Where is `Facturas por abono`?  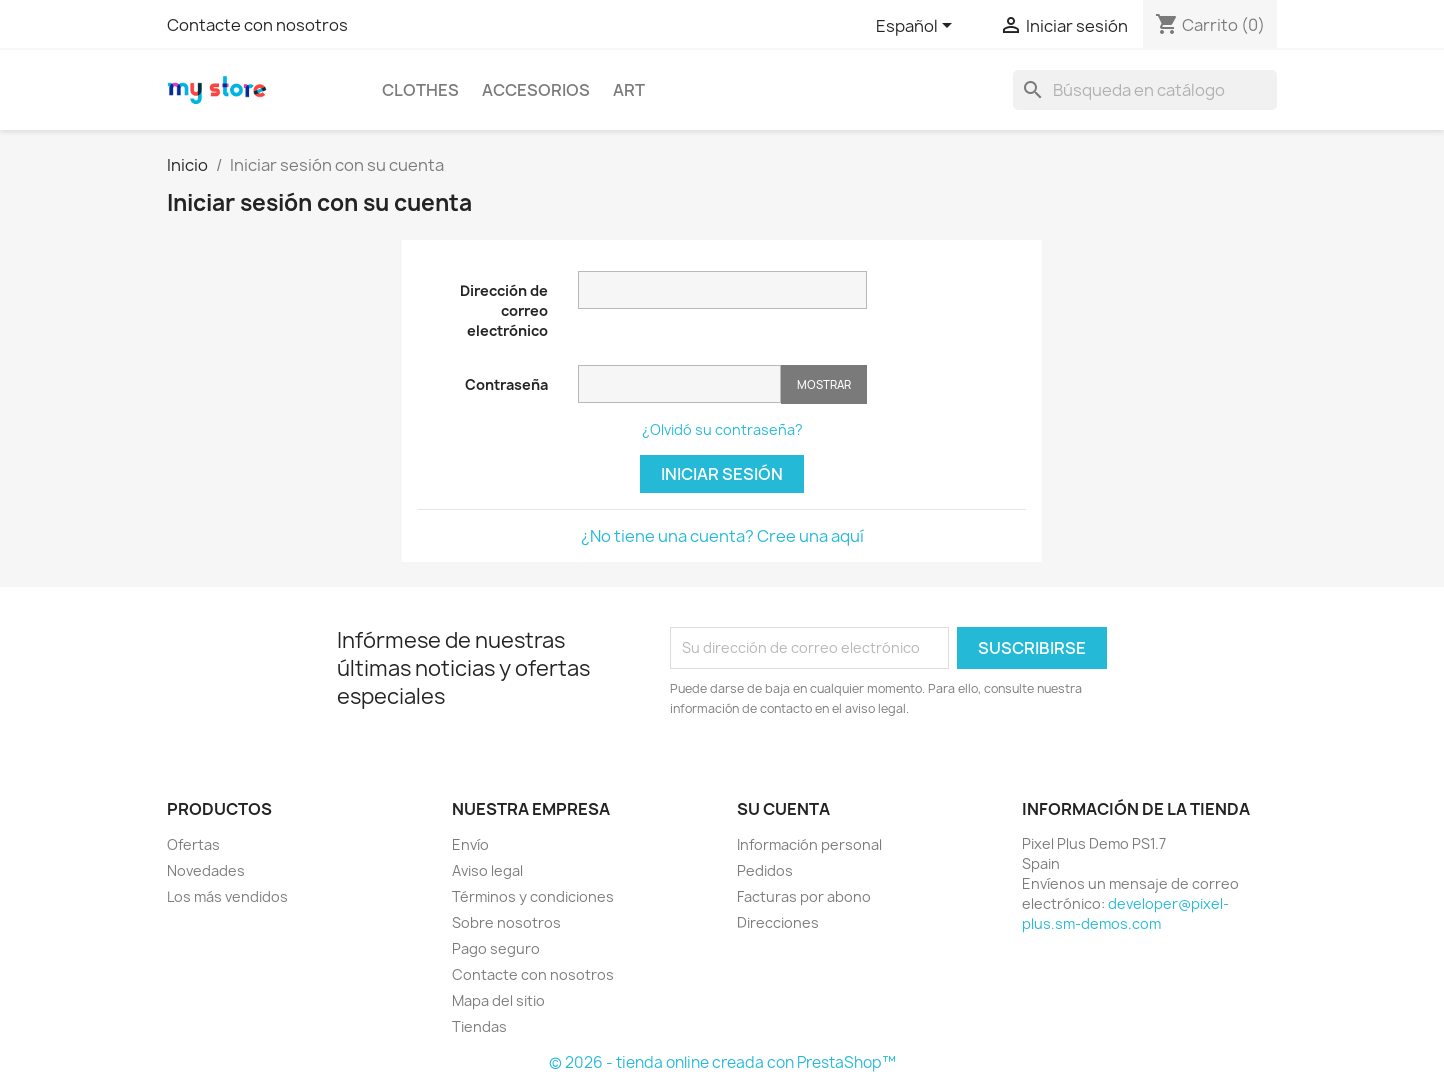
Facturas por abono is located at coordinates (804, 896).